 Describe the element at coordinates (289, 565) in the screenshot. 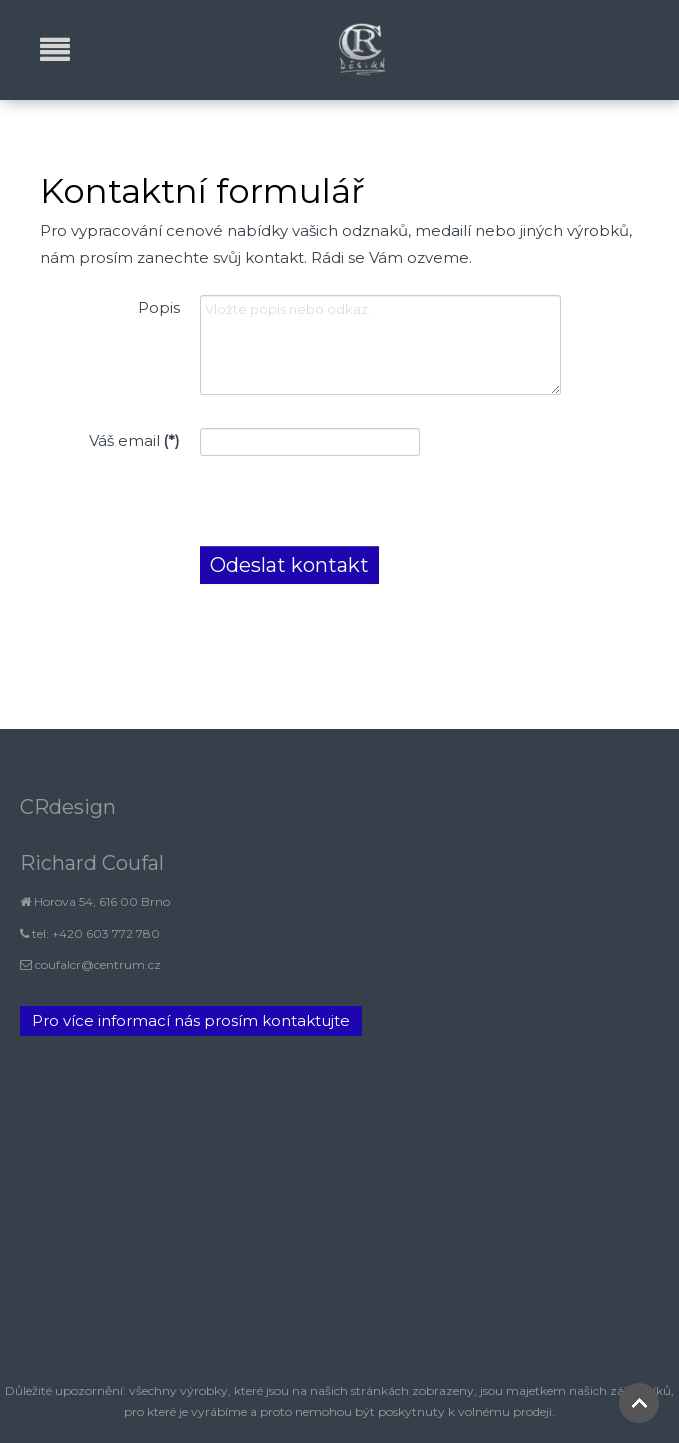

I see `Odeslat kontakt` at that location.